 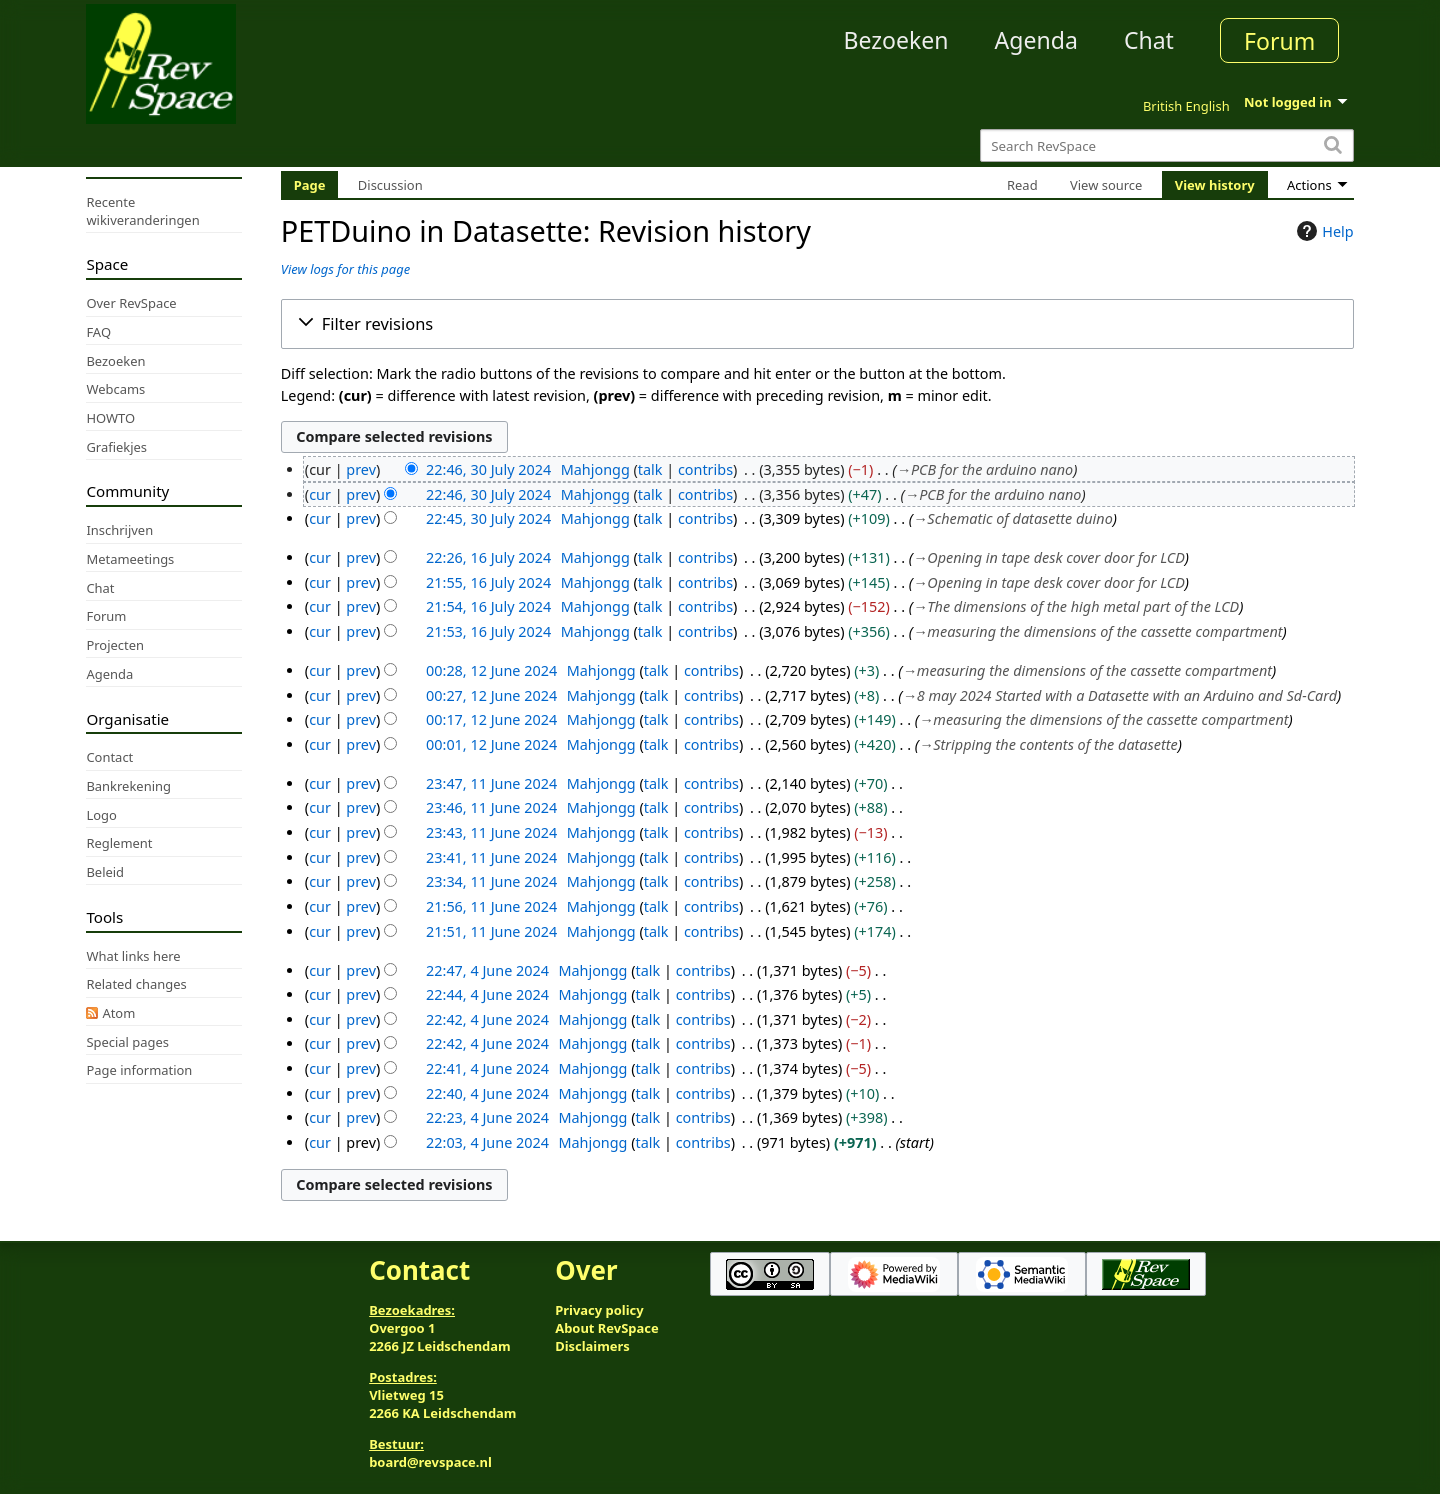 What do you see at coordinates (491, 670) in the screenshot?
I see `00:28, 12 June 2024` at bounding box center [491, 670].